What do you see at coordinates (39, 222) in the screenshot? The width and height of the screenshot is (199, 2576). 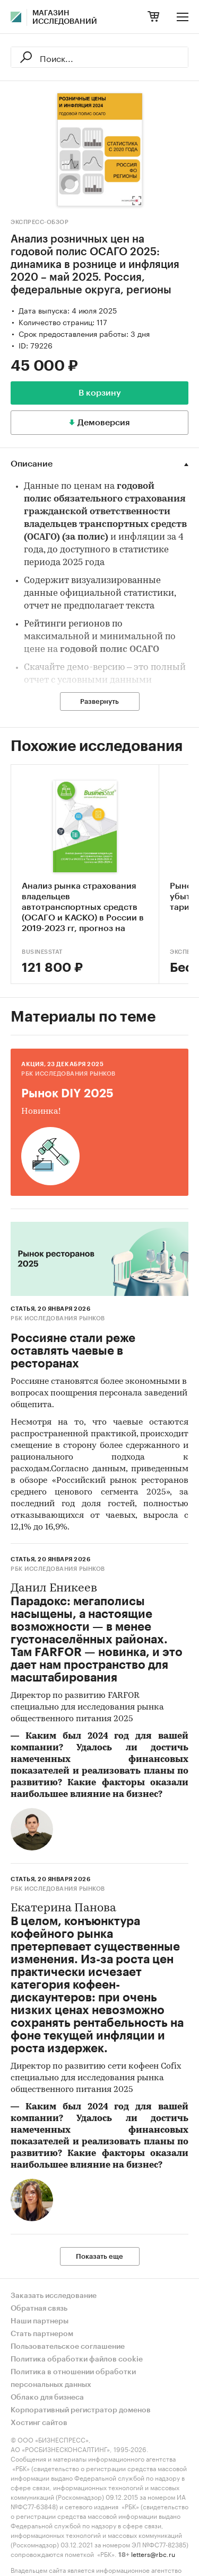 I see `Экспресс-Обзор` at bounding box center [39, 222].